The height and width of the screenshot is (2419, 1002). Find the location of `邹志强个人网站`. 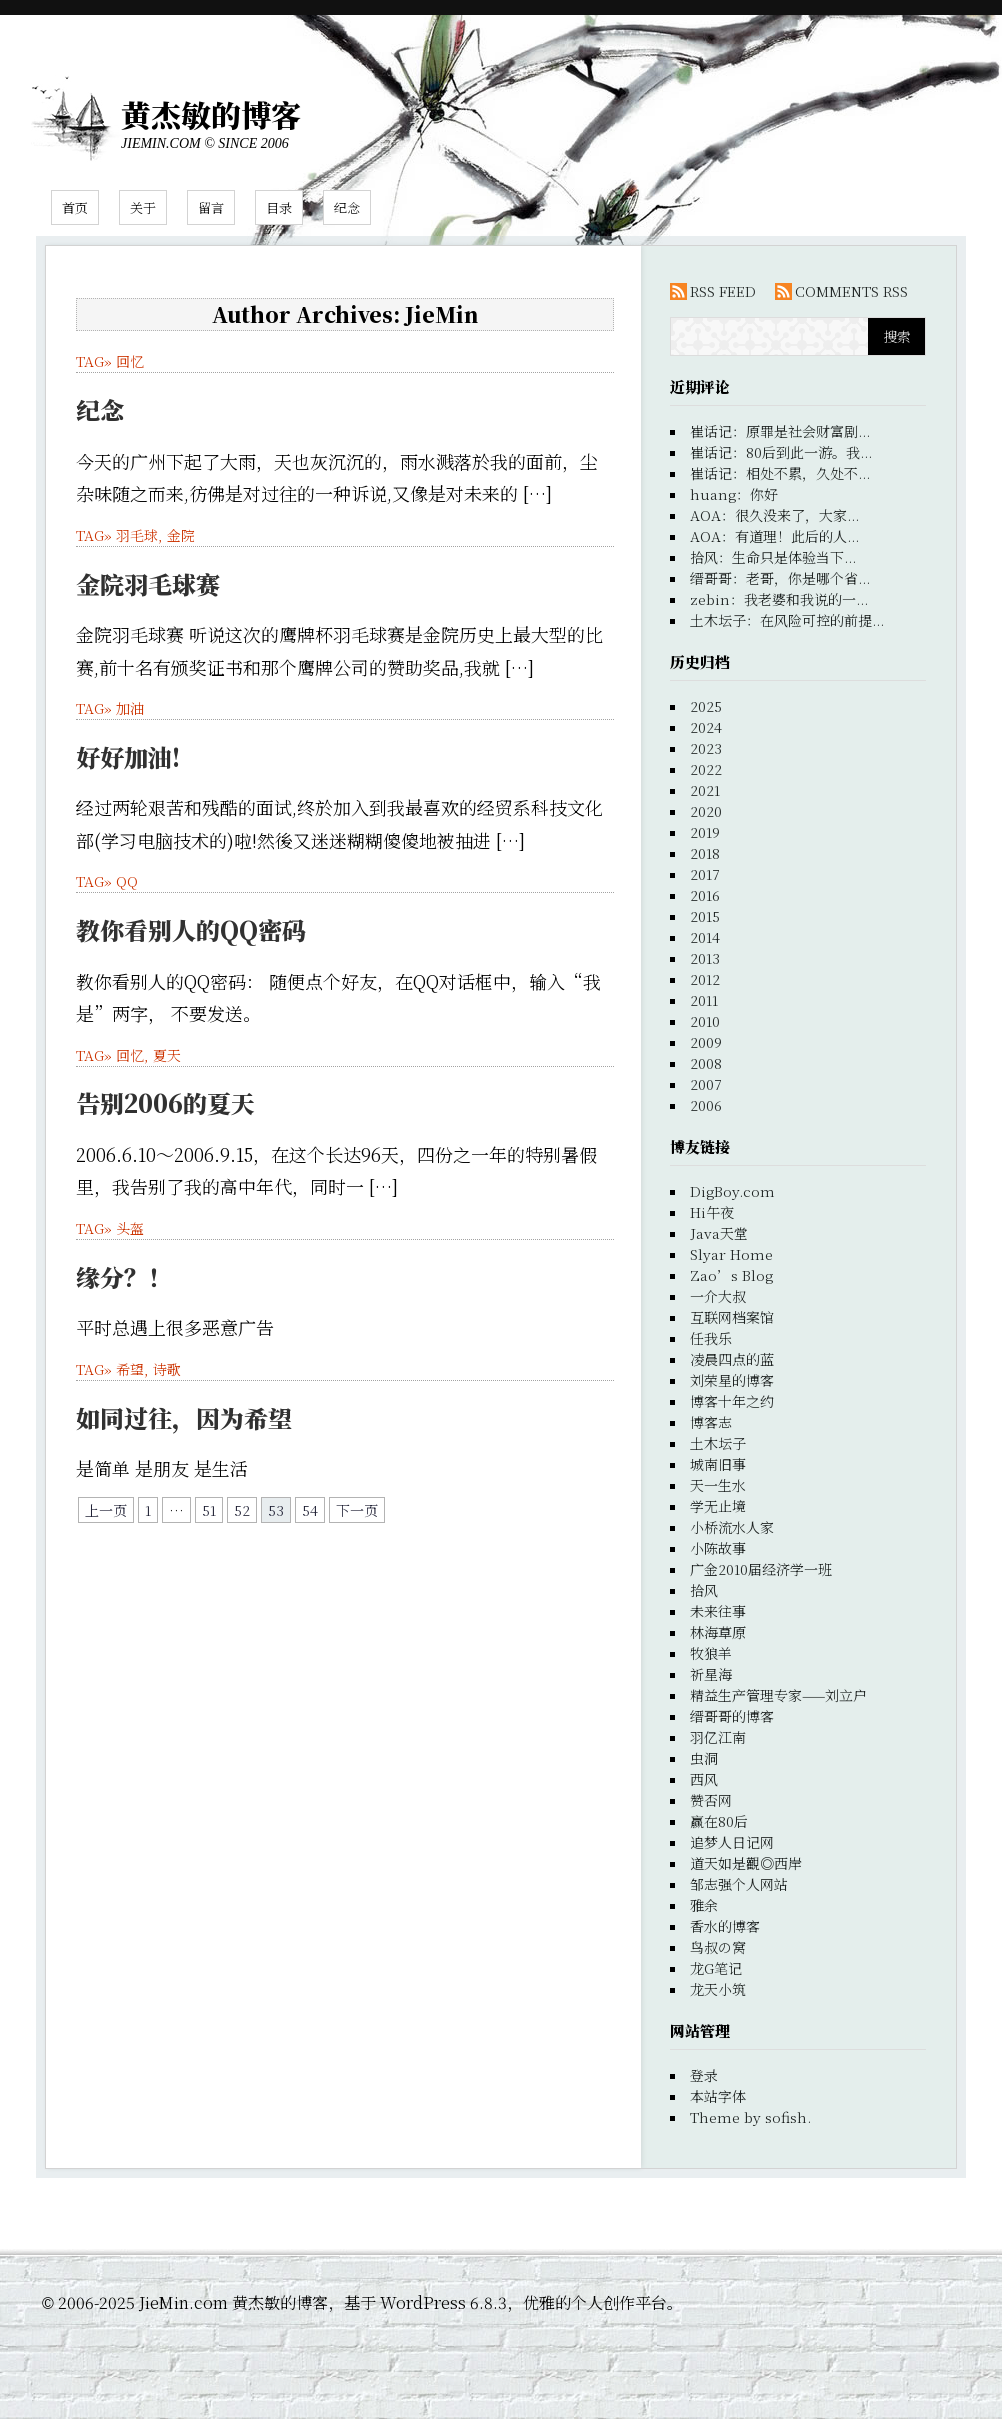

邹志强个人网站 is located at coordinates (739, 1884).